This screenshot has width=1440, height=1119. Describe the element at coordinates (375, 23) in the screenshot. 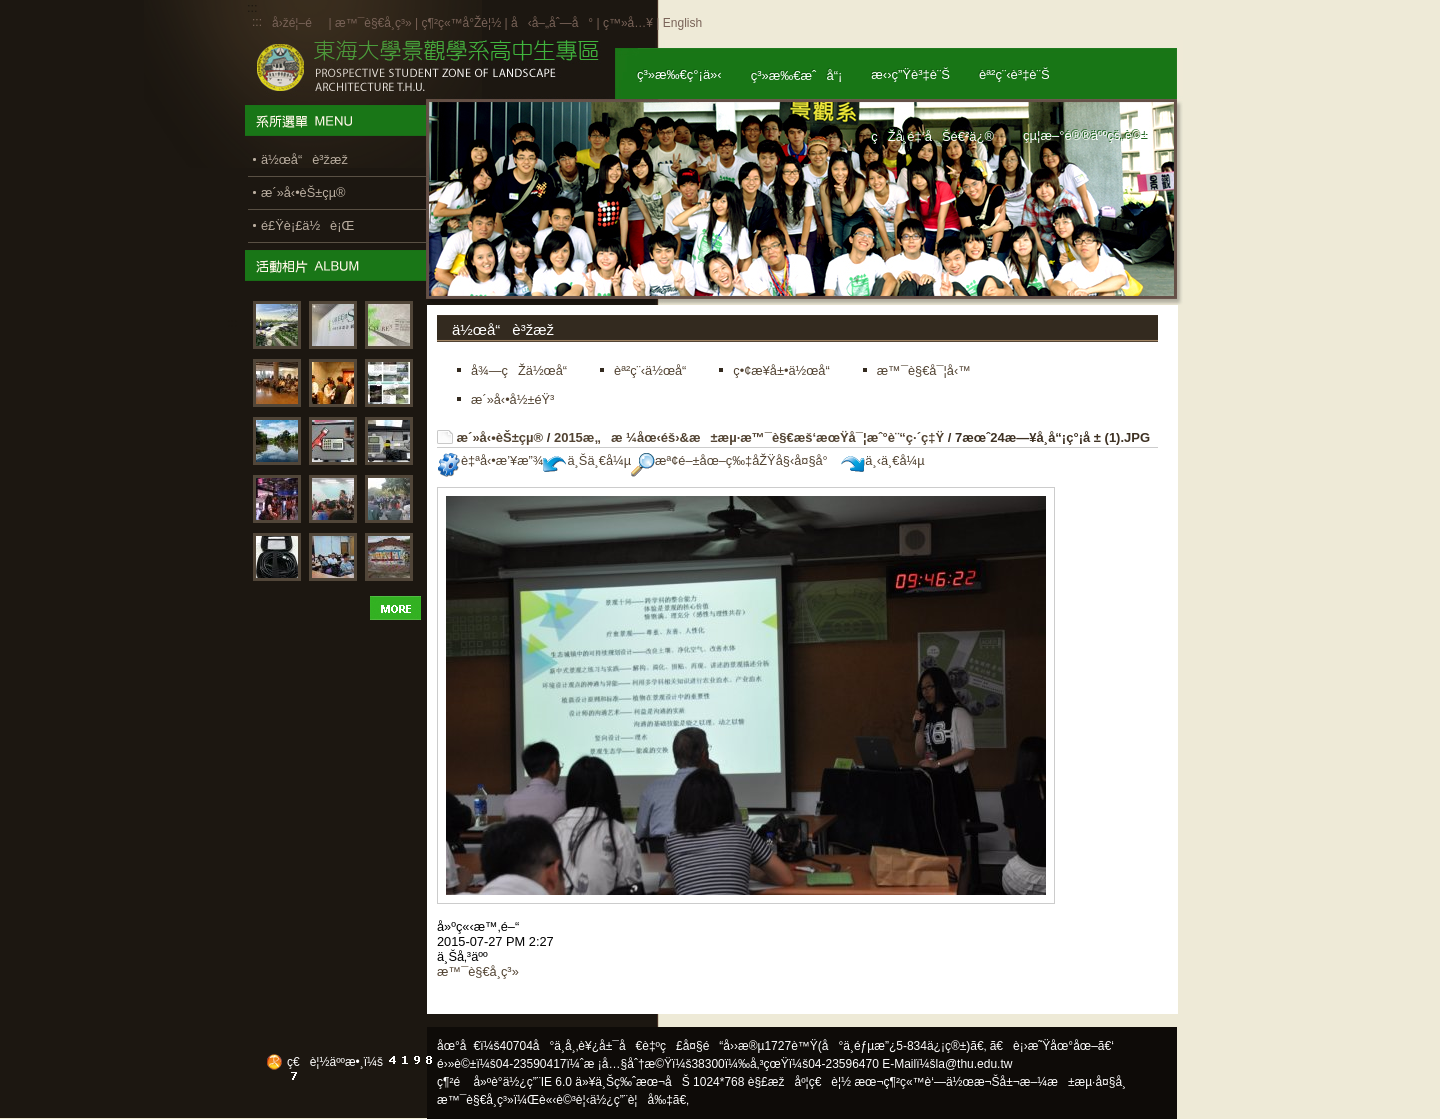

I see `æ™¯è§€å­¸ç³»` at that location.